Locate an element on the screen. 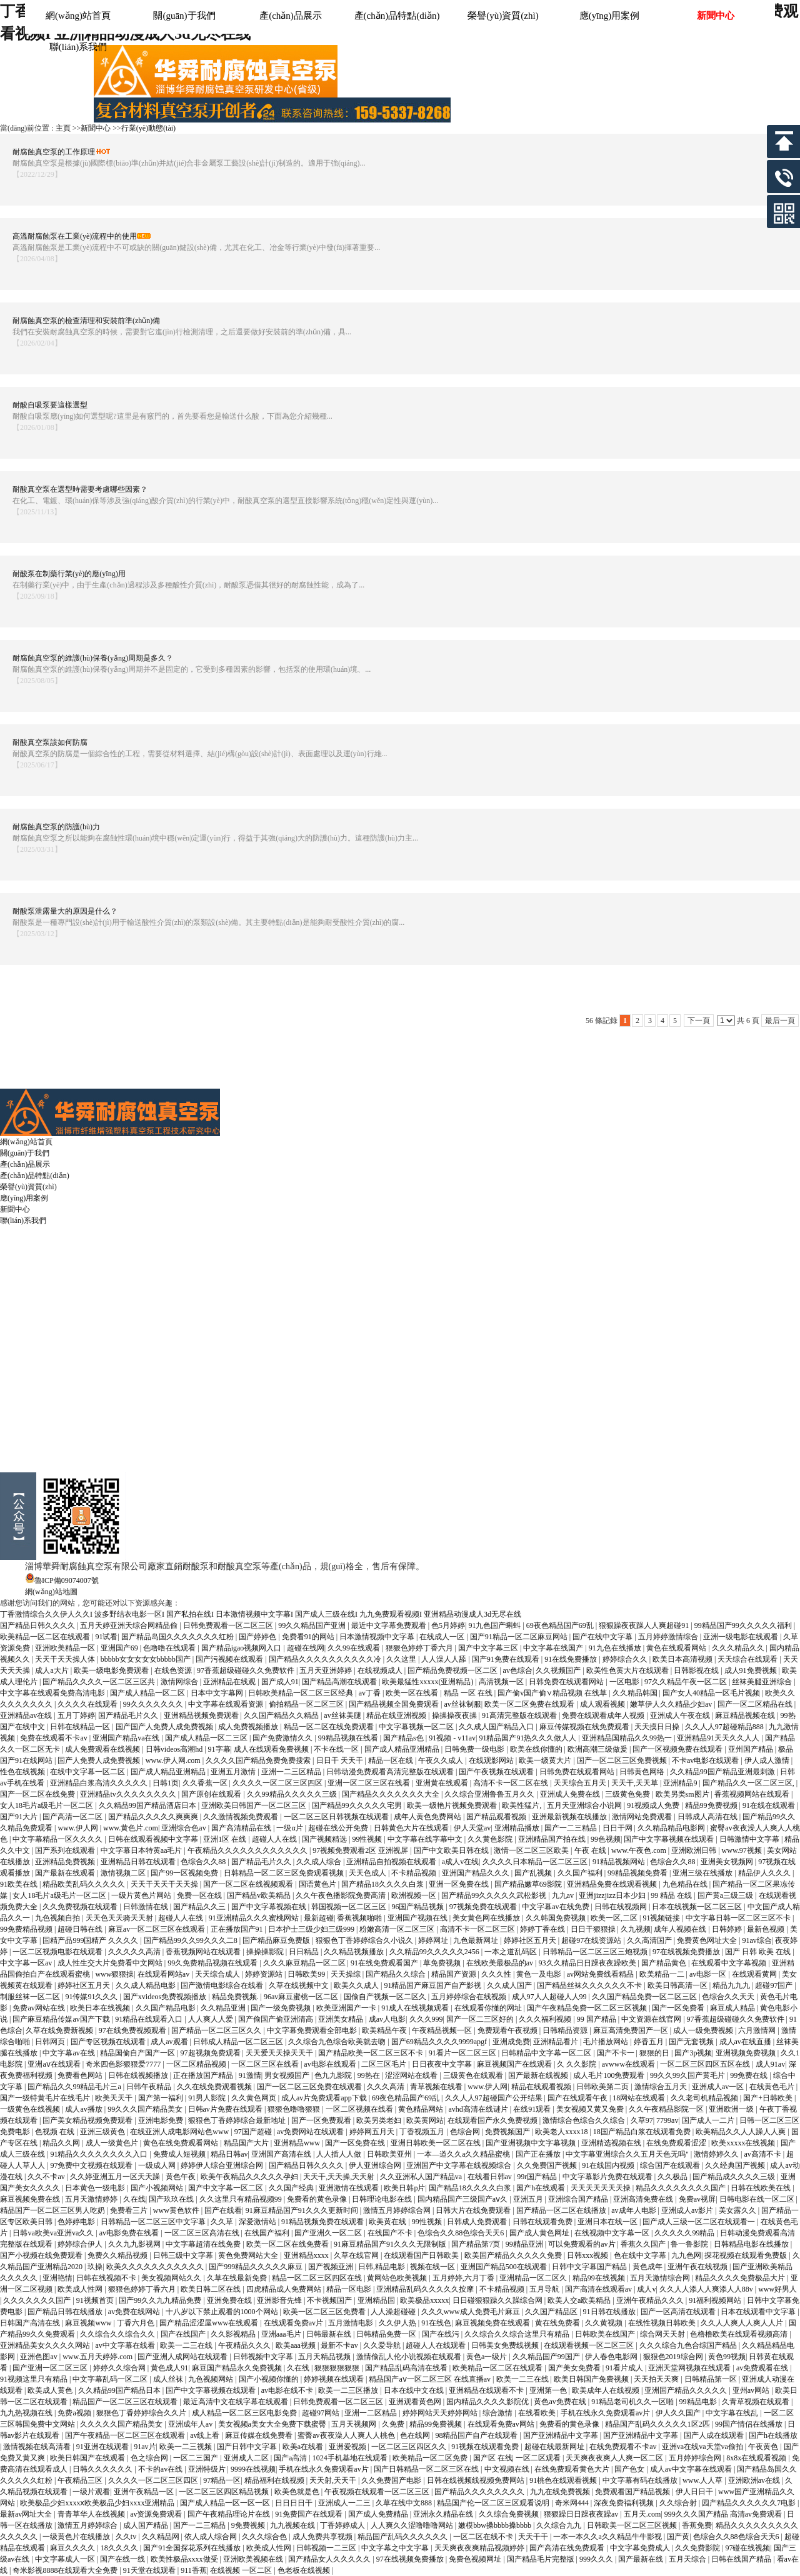  久久国产福利 is located at coordinates (581, 1873).